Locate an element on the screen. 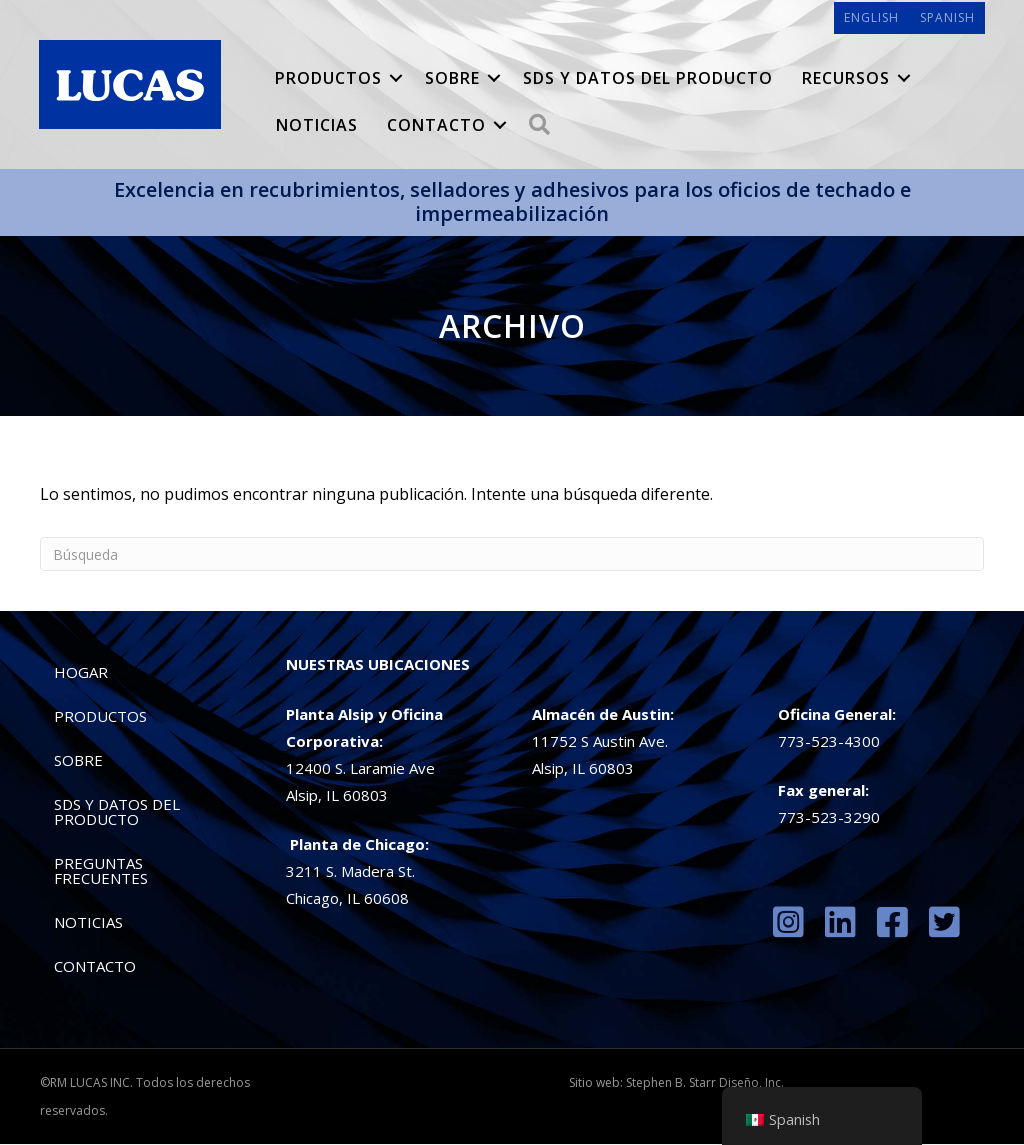  Sobre is located at coordinates (452, 79).